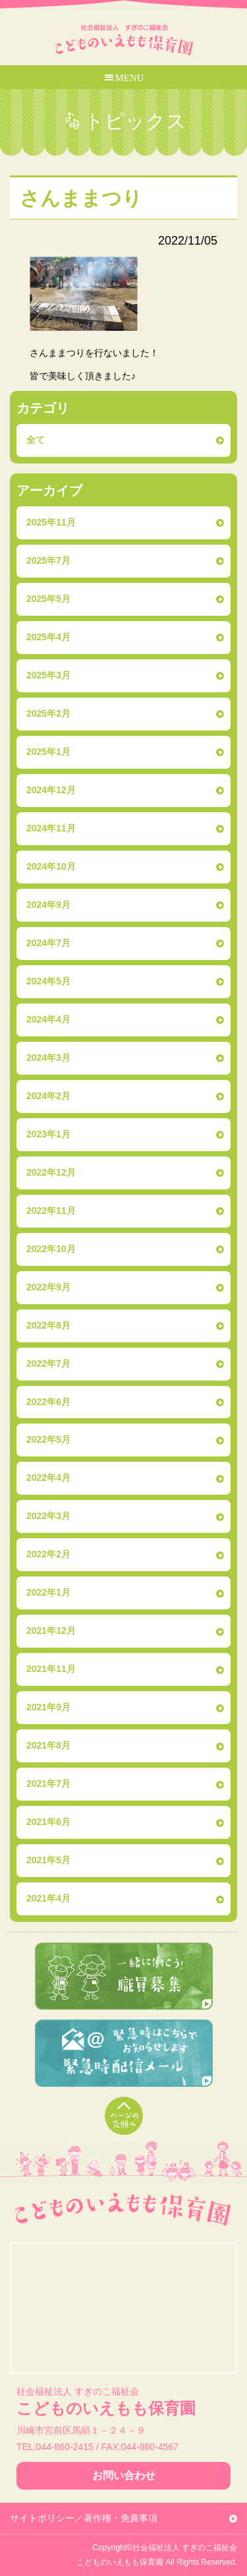 The width and height of the screenshot is (247, 2576). What do you see at coordinates (48, 1096) in the screenshot?
I see `2024年2月` at bounding box center [48, 1096].